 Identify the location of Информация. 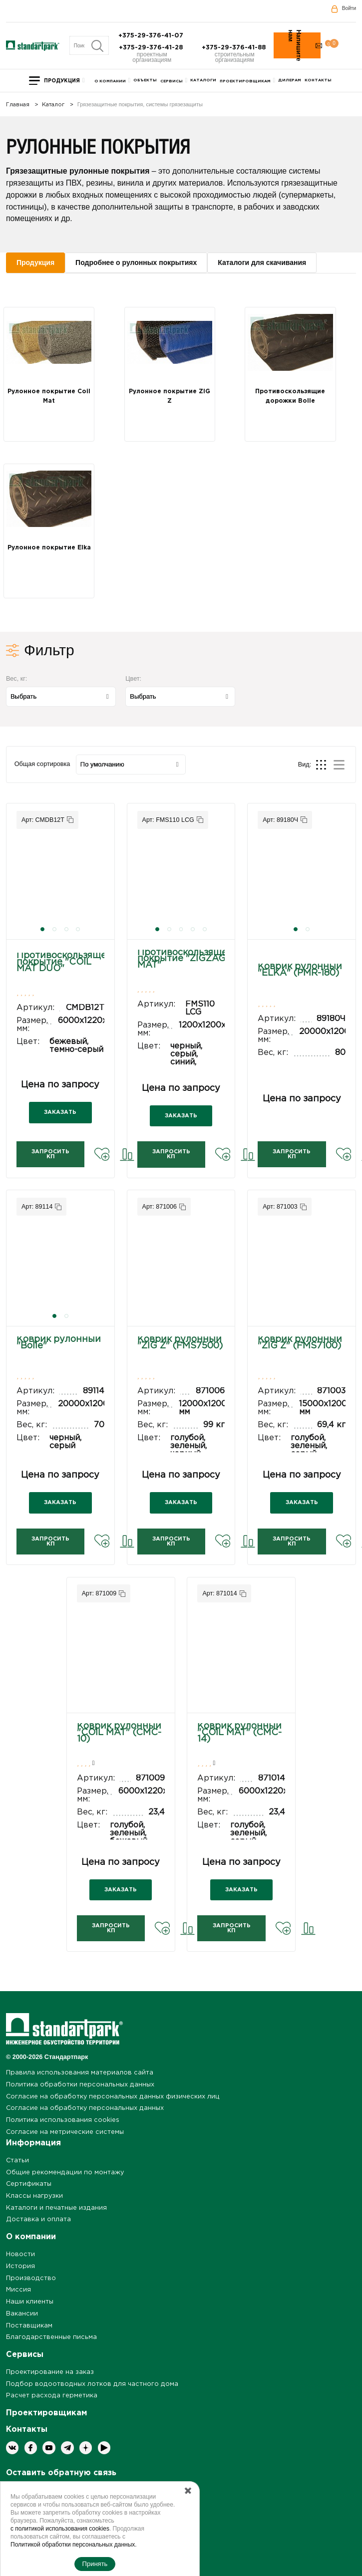
(33, 2143).